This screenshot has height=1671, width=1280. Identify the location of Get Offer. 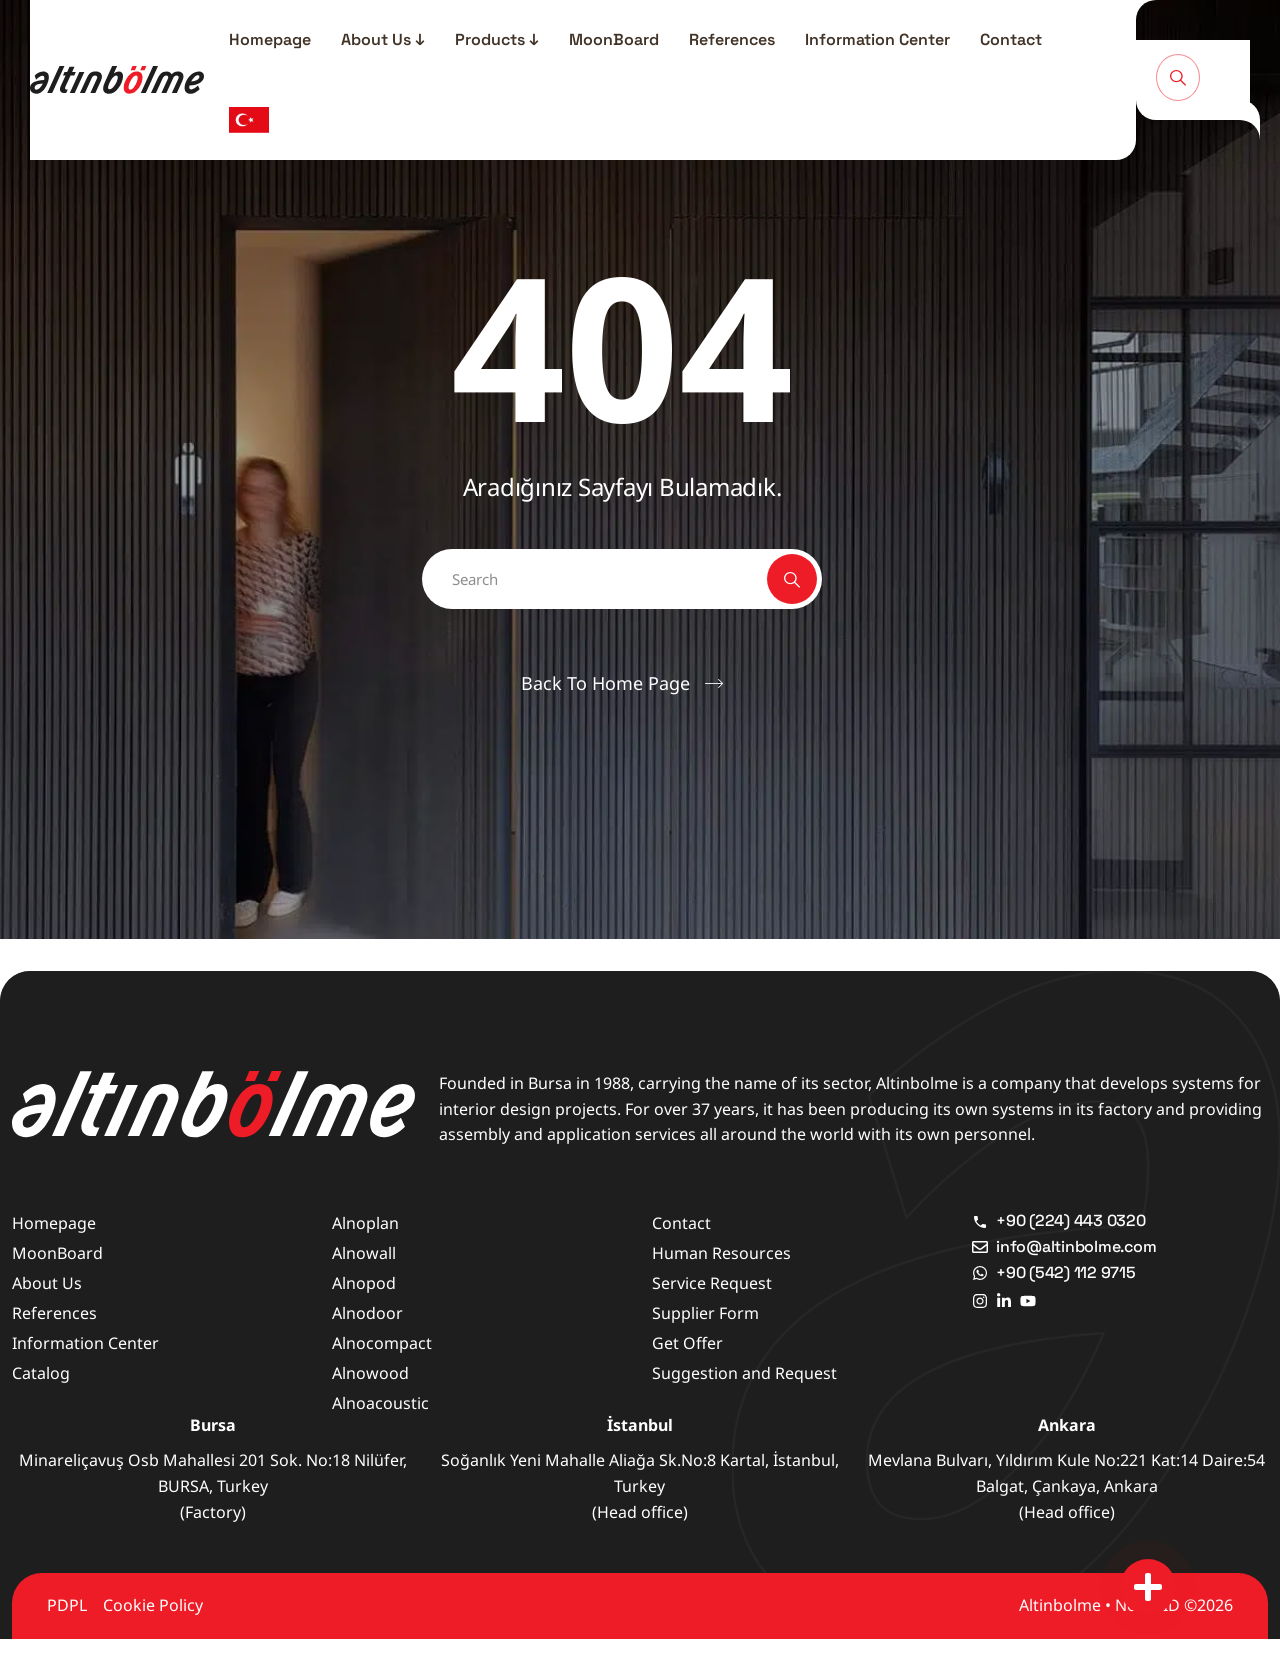
(687, 1343).